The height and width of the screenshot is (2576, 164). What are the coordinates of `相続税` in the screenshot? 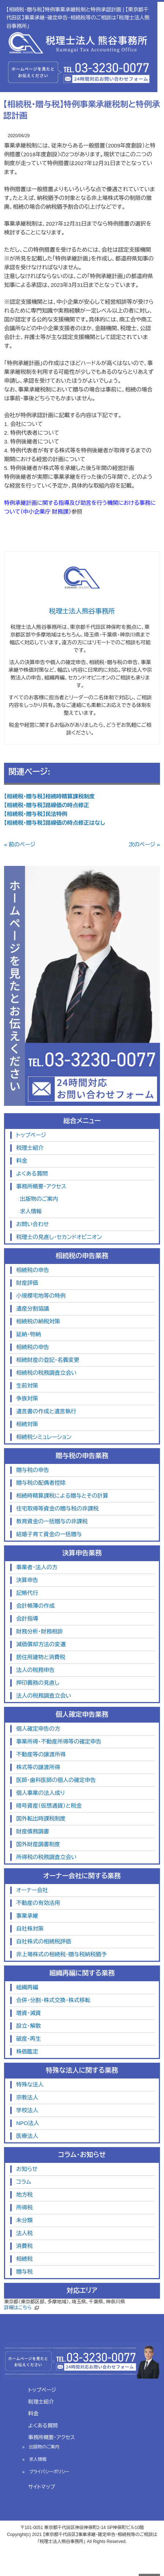 It's located at (24, 2259).